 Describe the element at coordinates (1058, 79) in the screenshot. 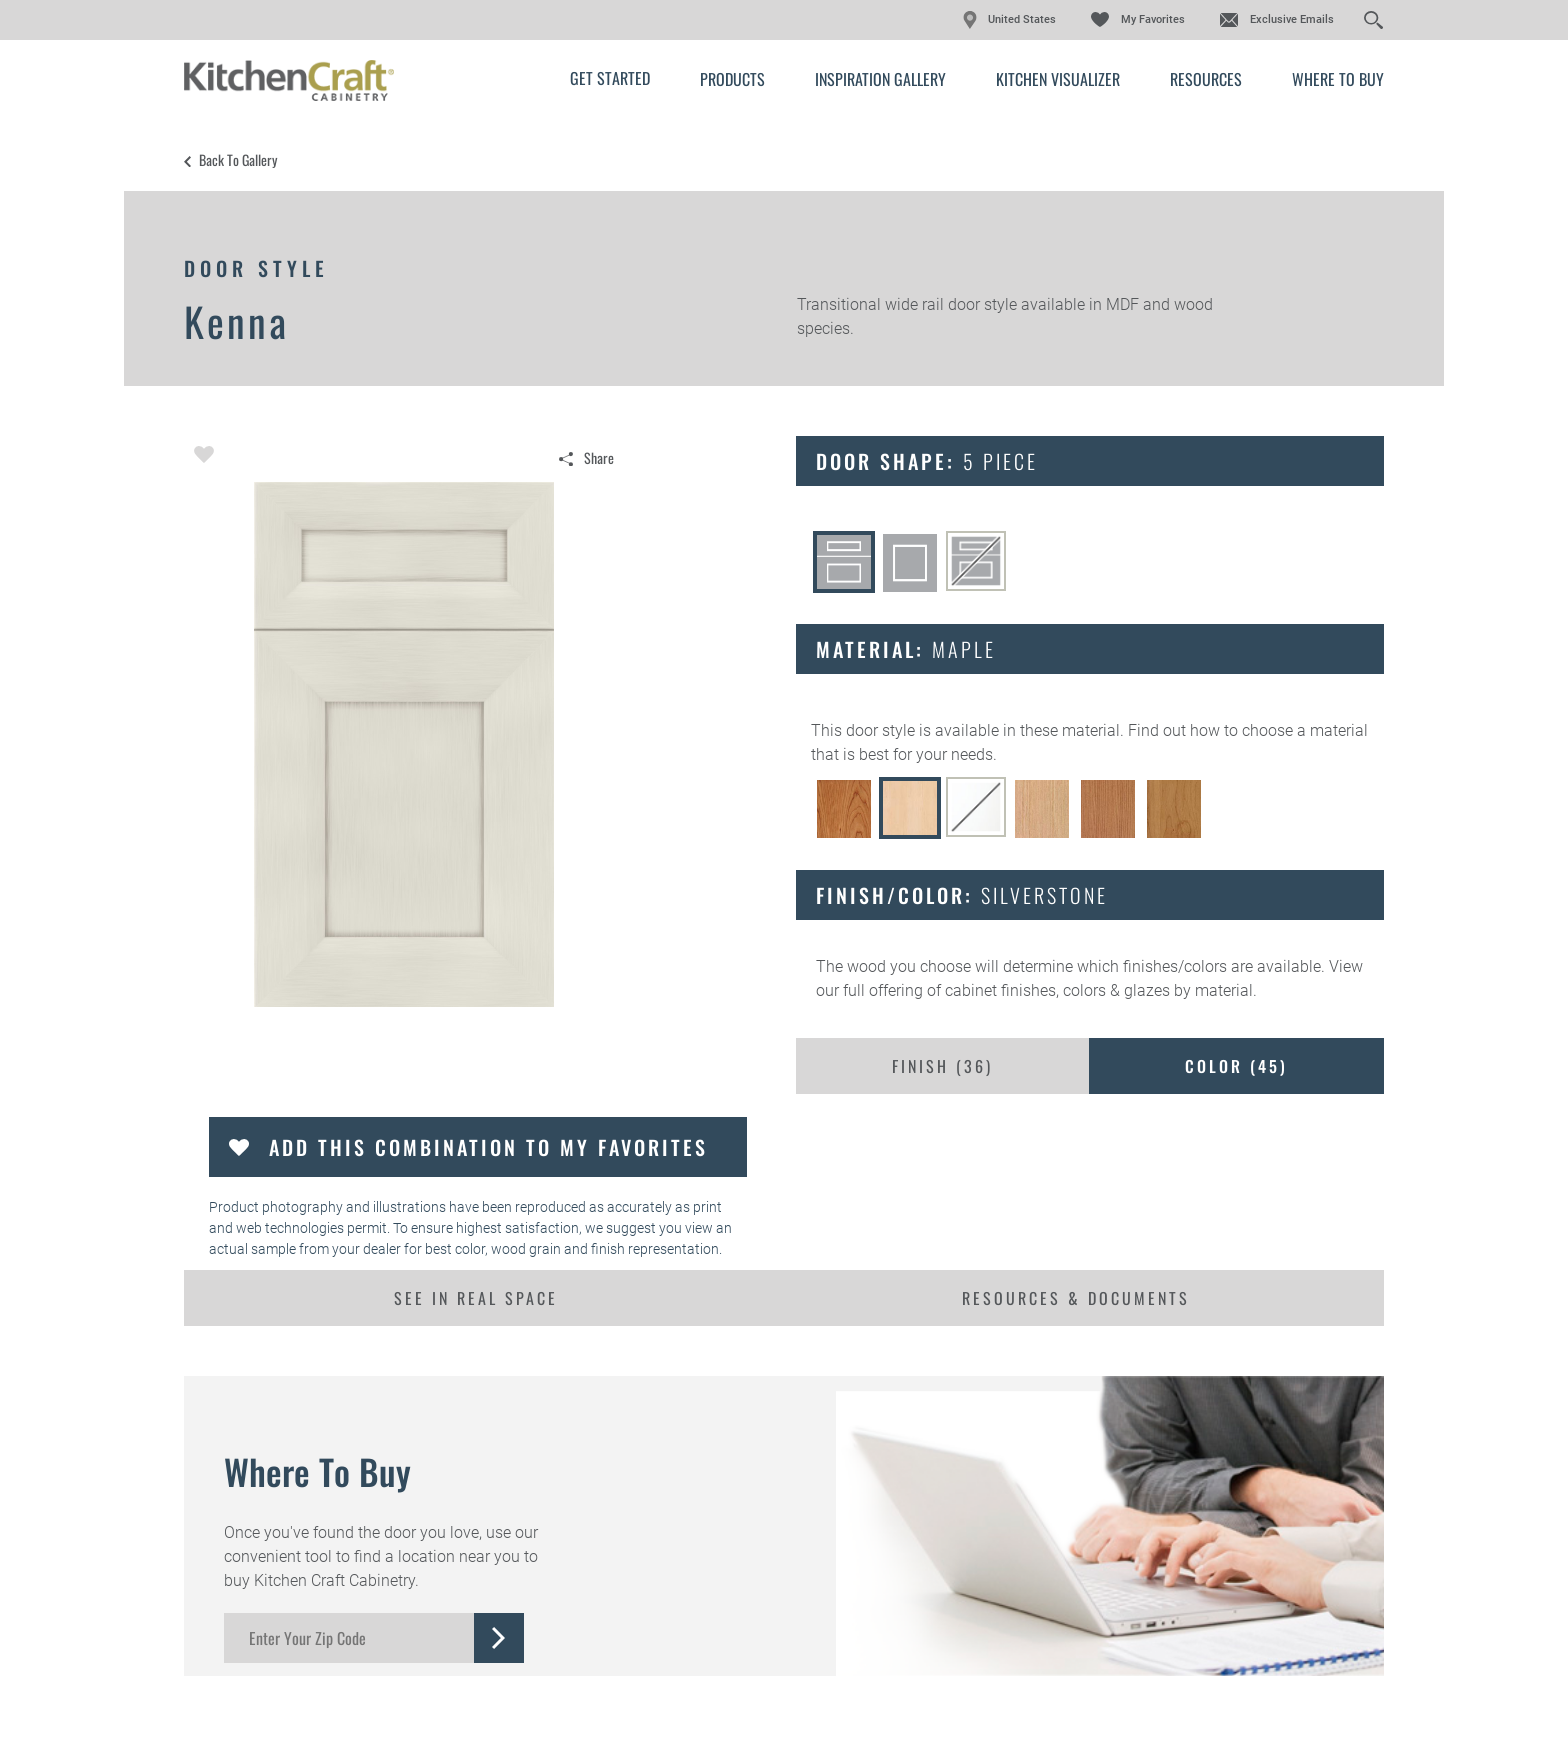

I see `Kitchen Visualizer` at that location.